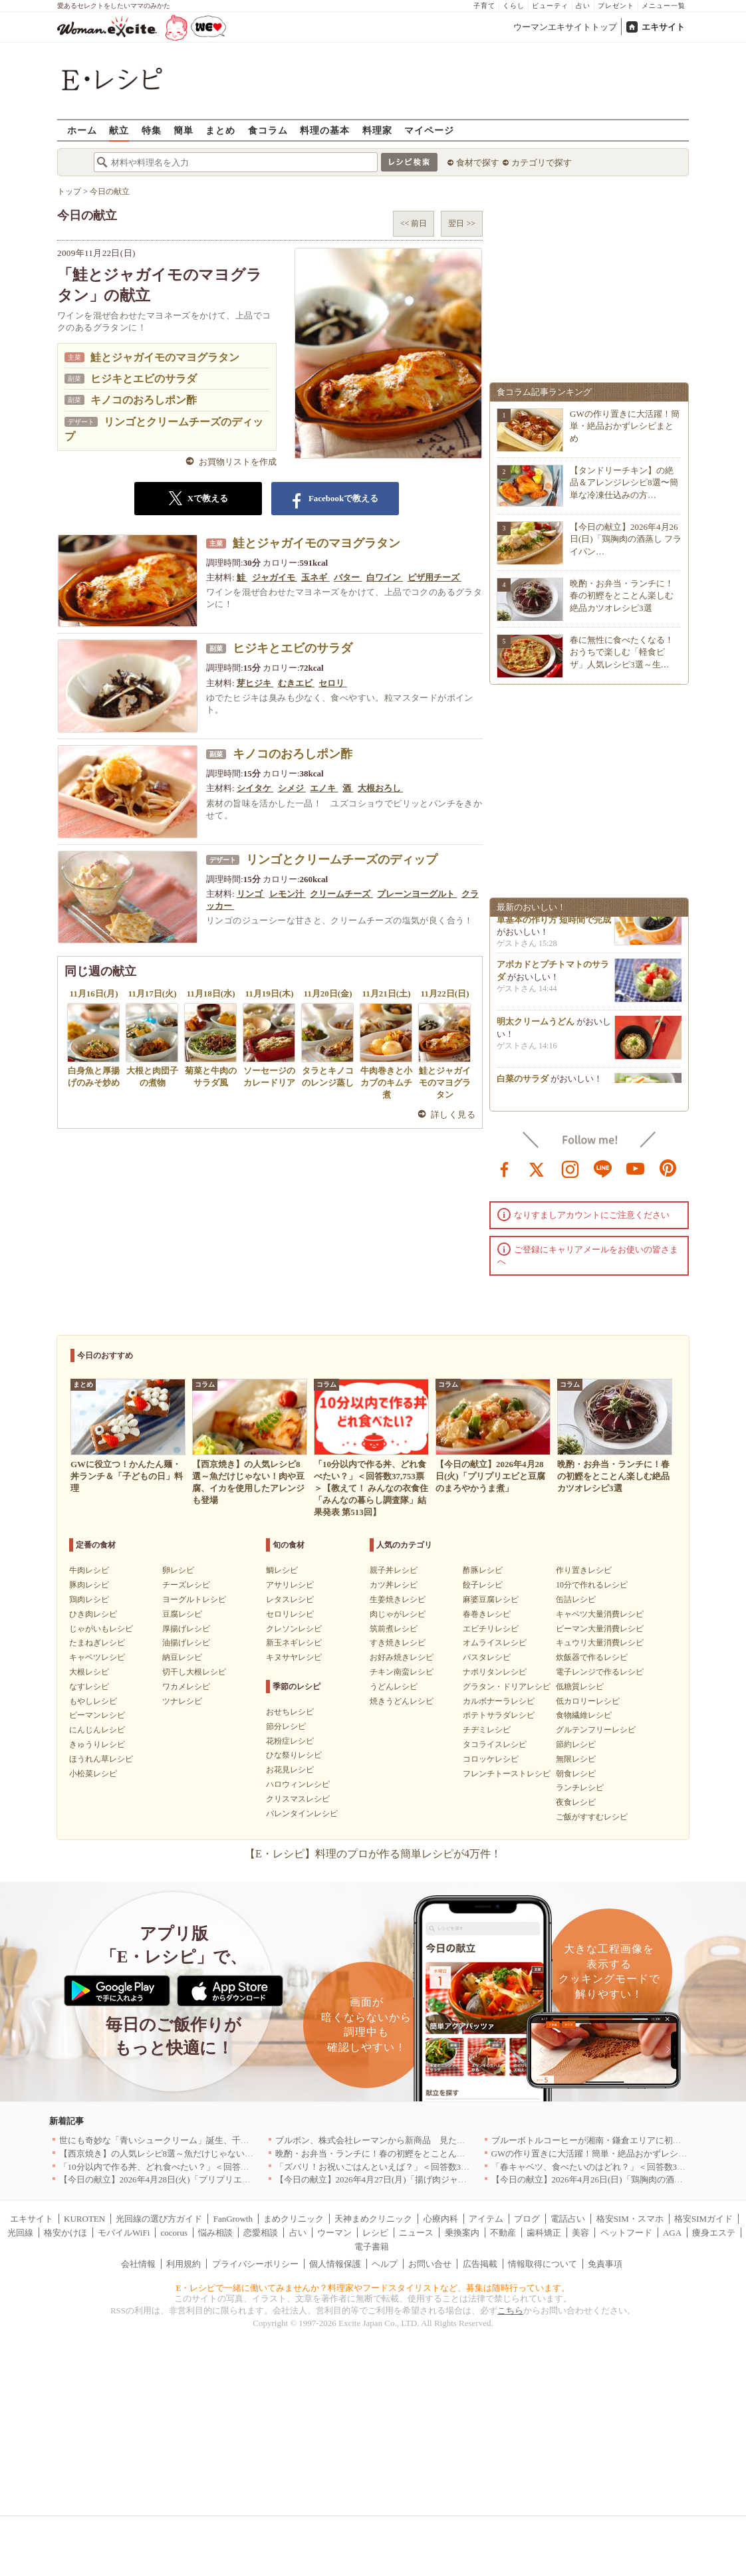 Image resolution: width=746 pixels, height=2576 pixels. What do you see at coordinates (290, 1584) in the screenshot?
I see `アサリレシピ` at bounding box center [290, 1584].